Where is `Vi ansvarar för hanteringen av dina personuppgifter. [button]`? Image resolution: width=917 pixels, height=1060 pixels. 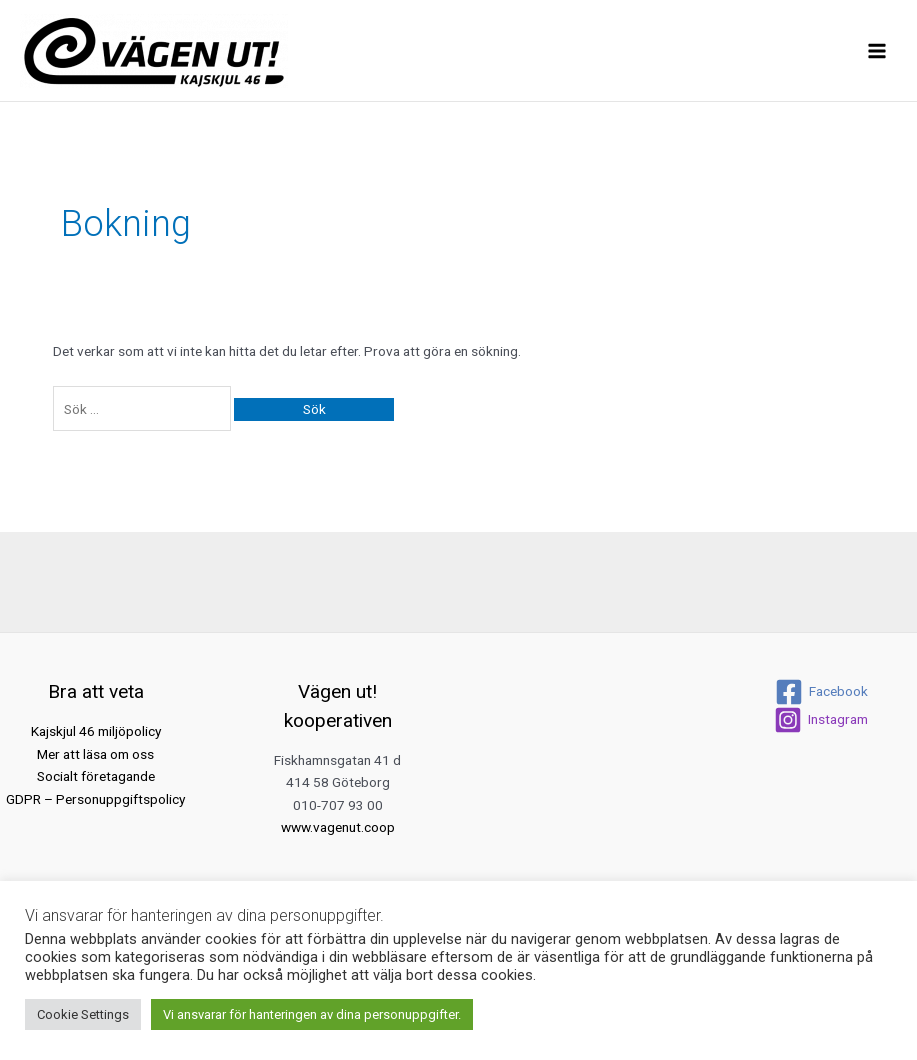
Vi ansvarar för hanteringen av dina personuppgifter. [button] is located at coordinates (312, 1014).